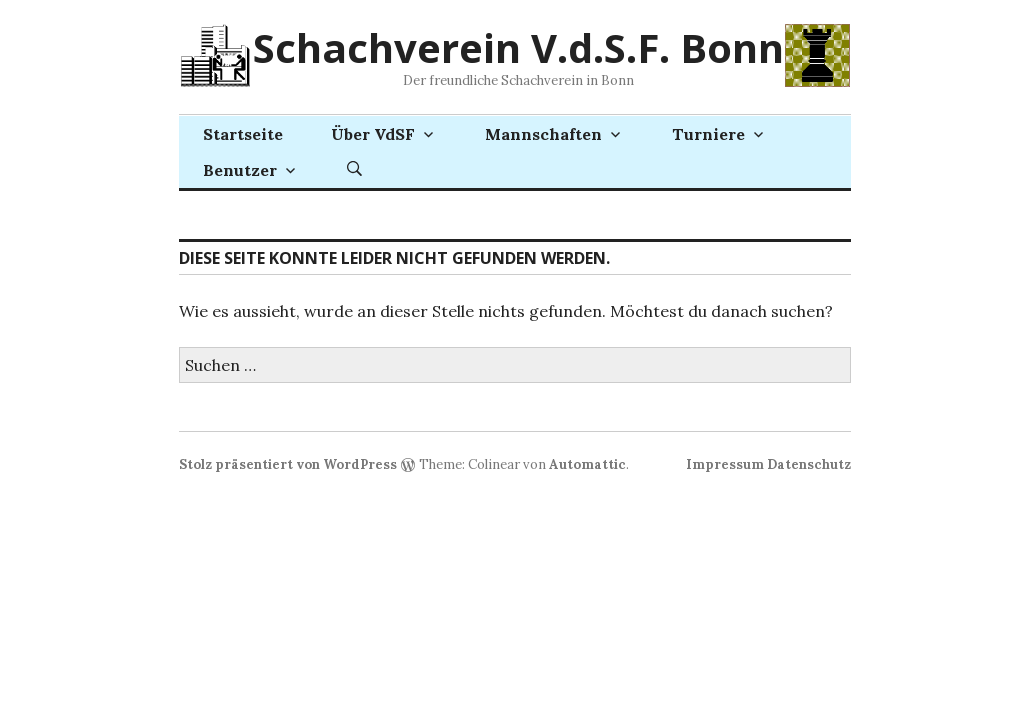 The width and height of the screenshot is (1029, 720). What do you see at coordinates (809, 464) in the screenshot?
I see `Datenschutz` at bounding box center [809, 464].